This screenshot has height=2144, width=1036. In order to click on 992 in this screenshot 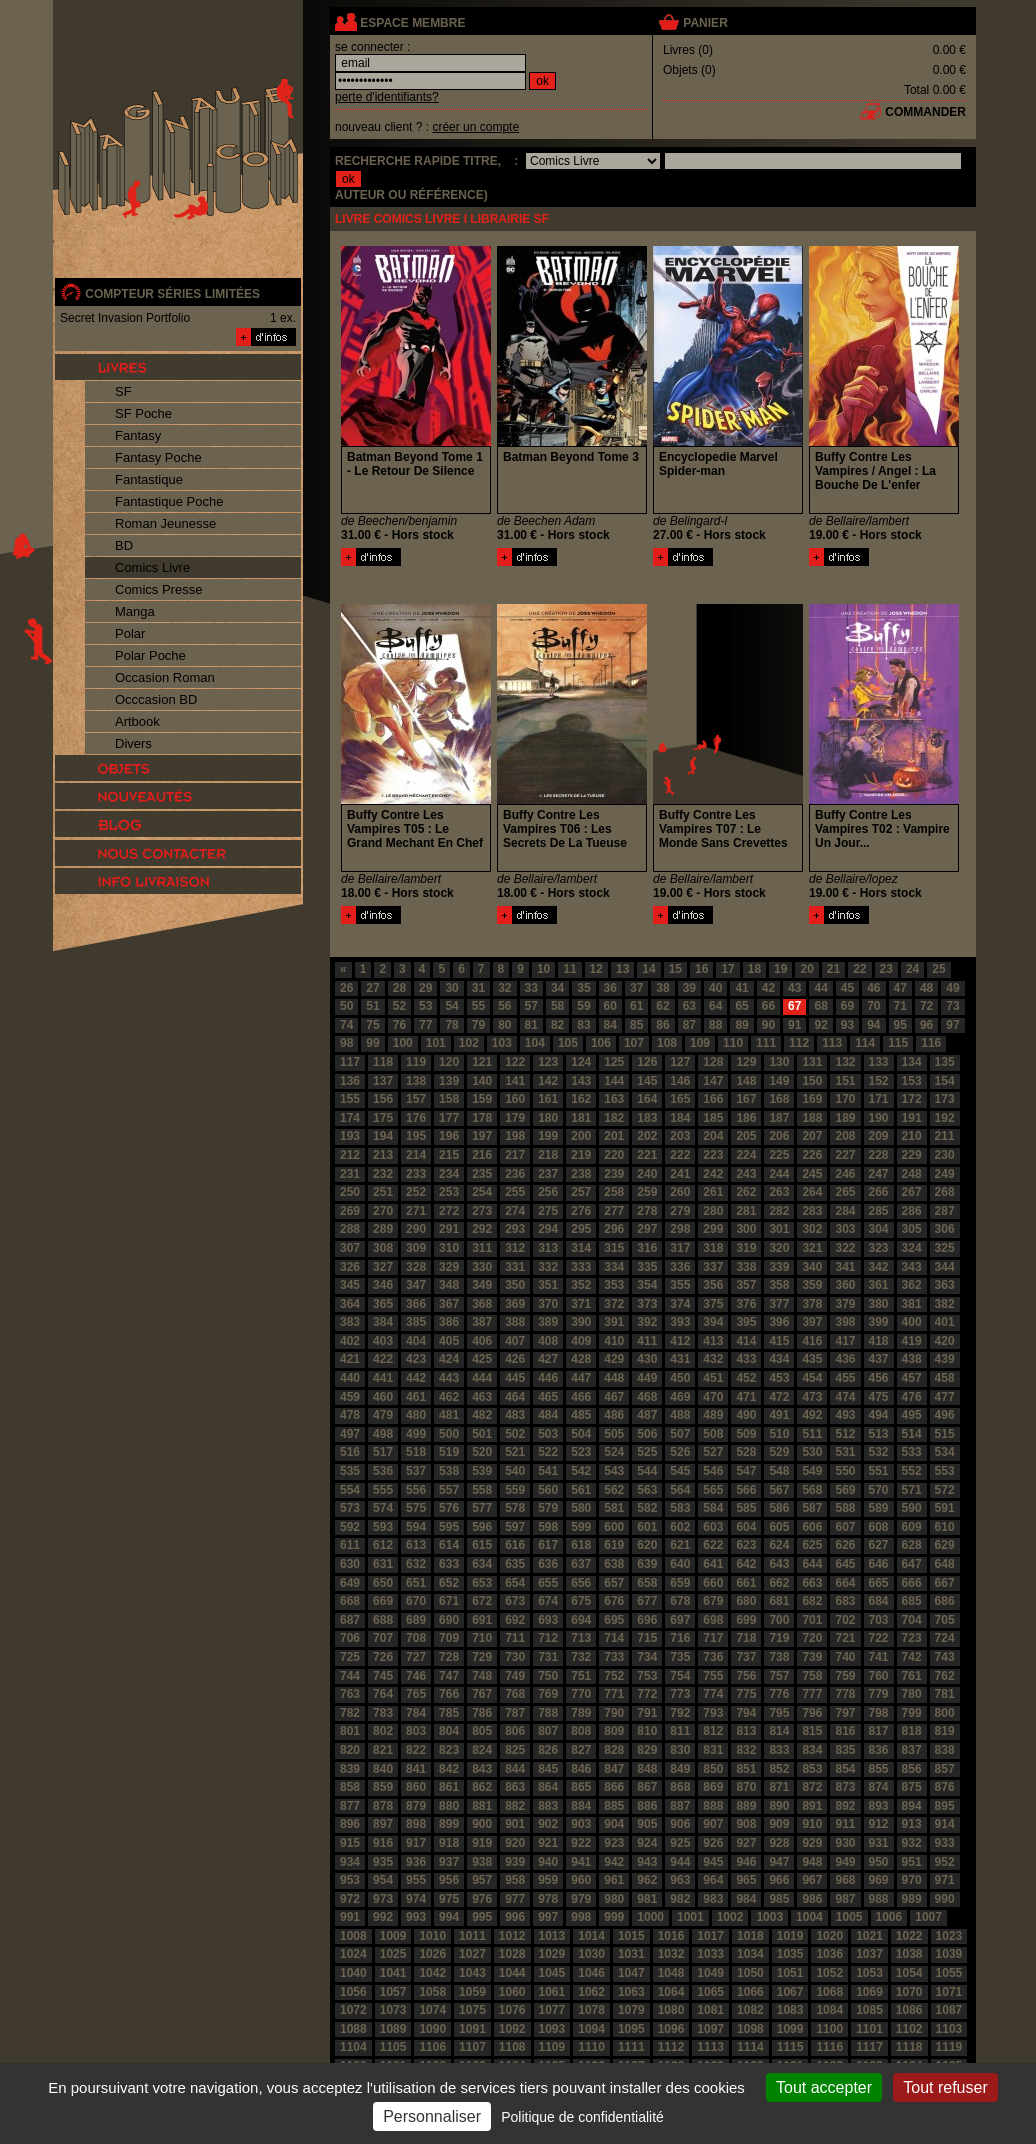, I will do `click(383, 1917)`.